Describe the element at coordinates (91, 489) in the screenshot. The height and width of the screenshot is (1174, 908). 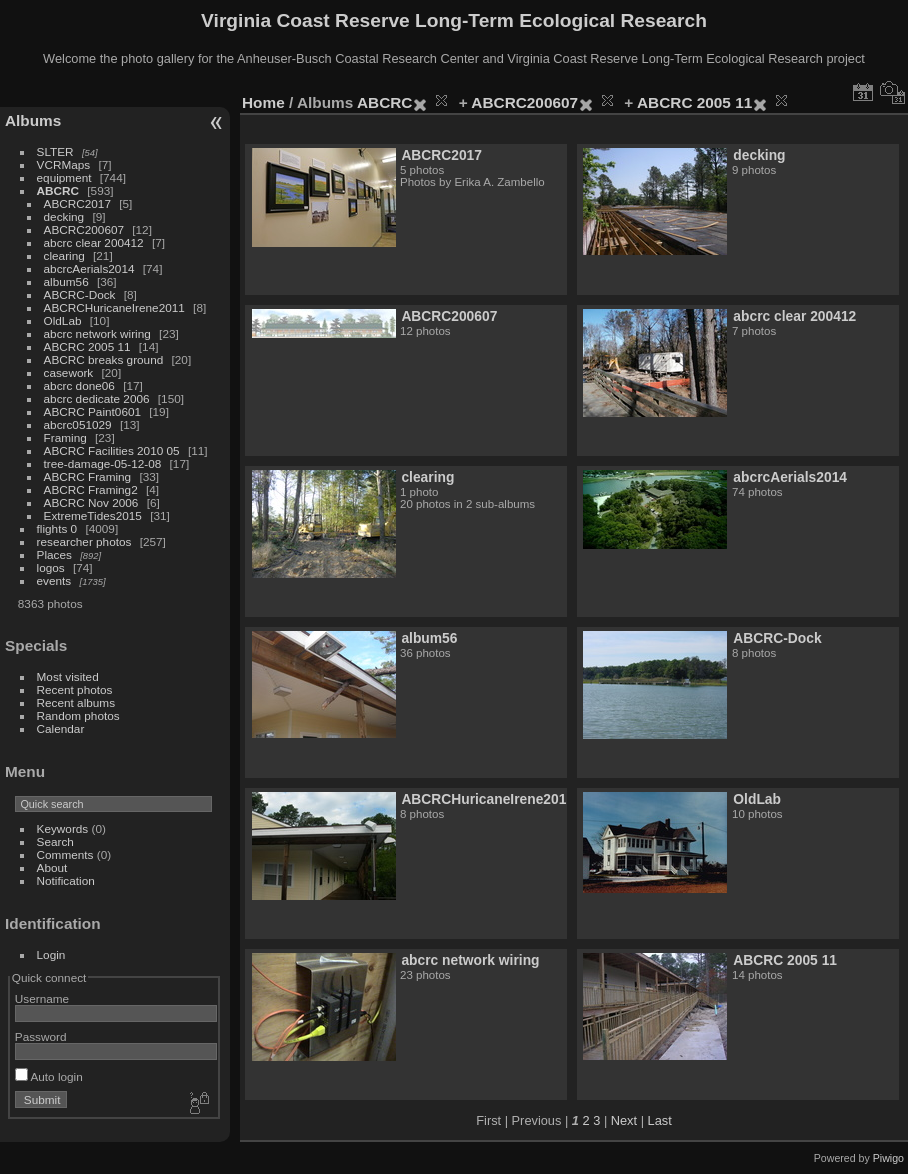
I see `ABCRC Framing2` at that location.